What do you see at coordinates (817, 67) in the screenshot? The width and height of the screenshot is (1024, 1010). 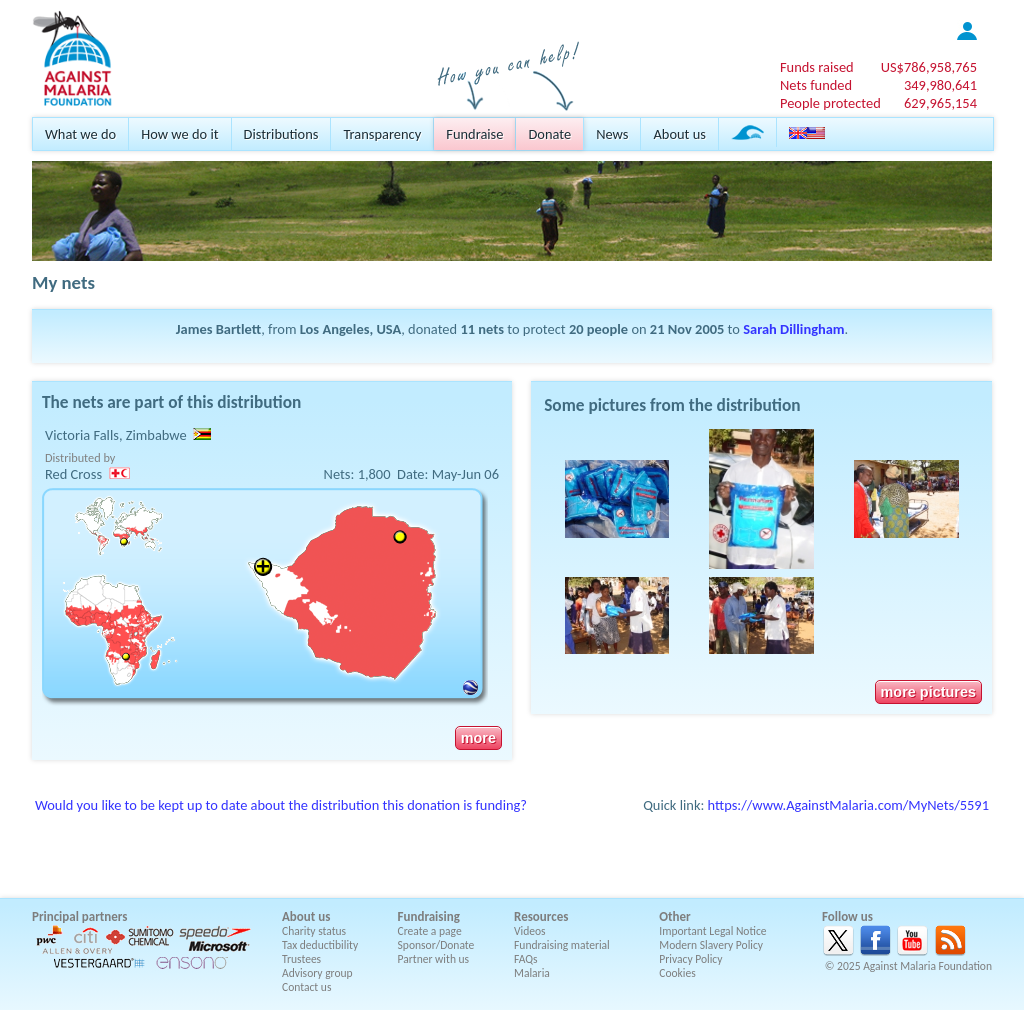 I see `Funds raised` at bounding box center [817, 67].